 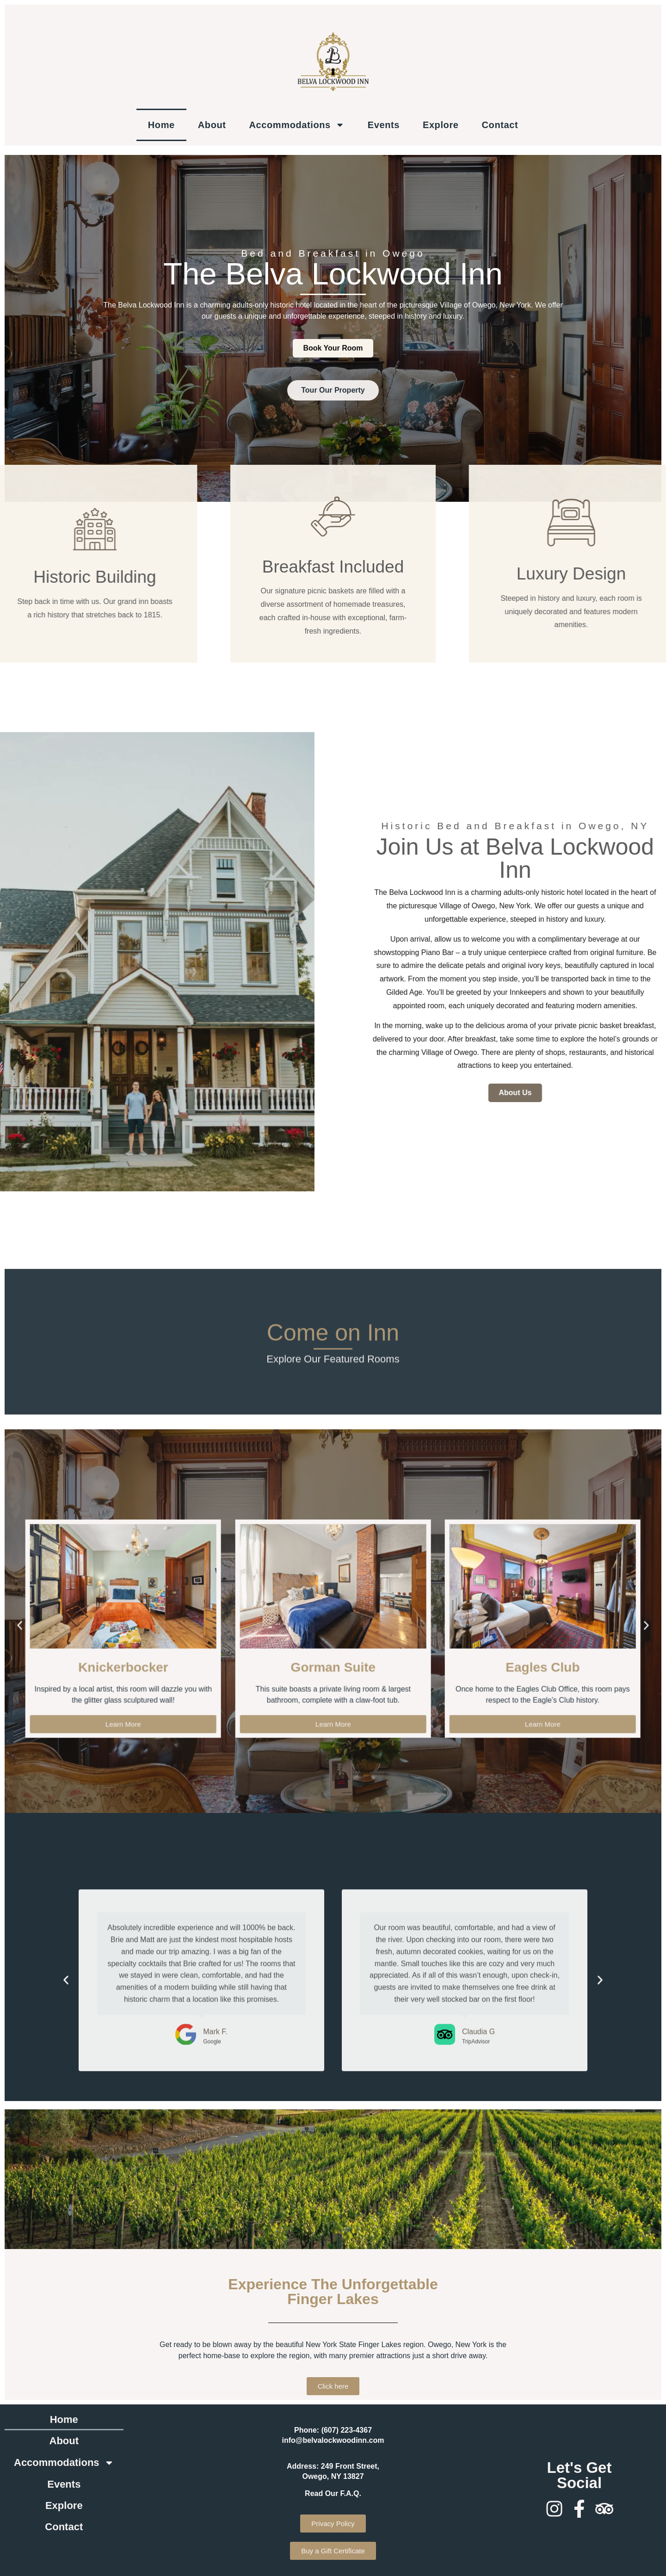 What do you see at coordinates (66, 2202) in the screenshot?
I see `[button]` at bounding box center [66, 2202].